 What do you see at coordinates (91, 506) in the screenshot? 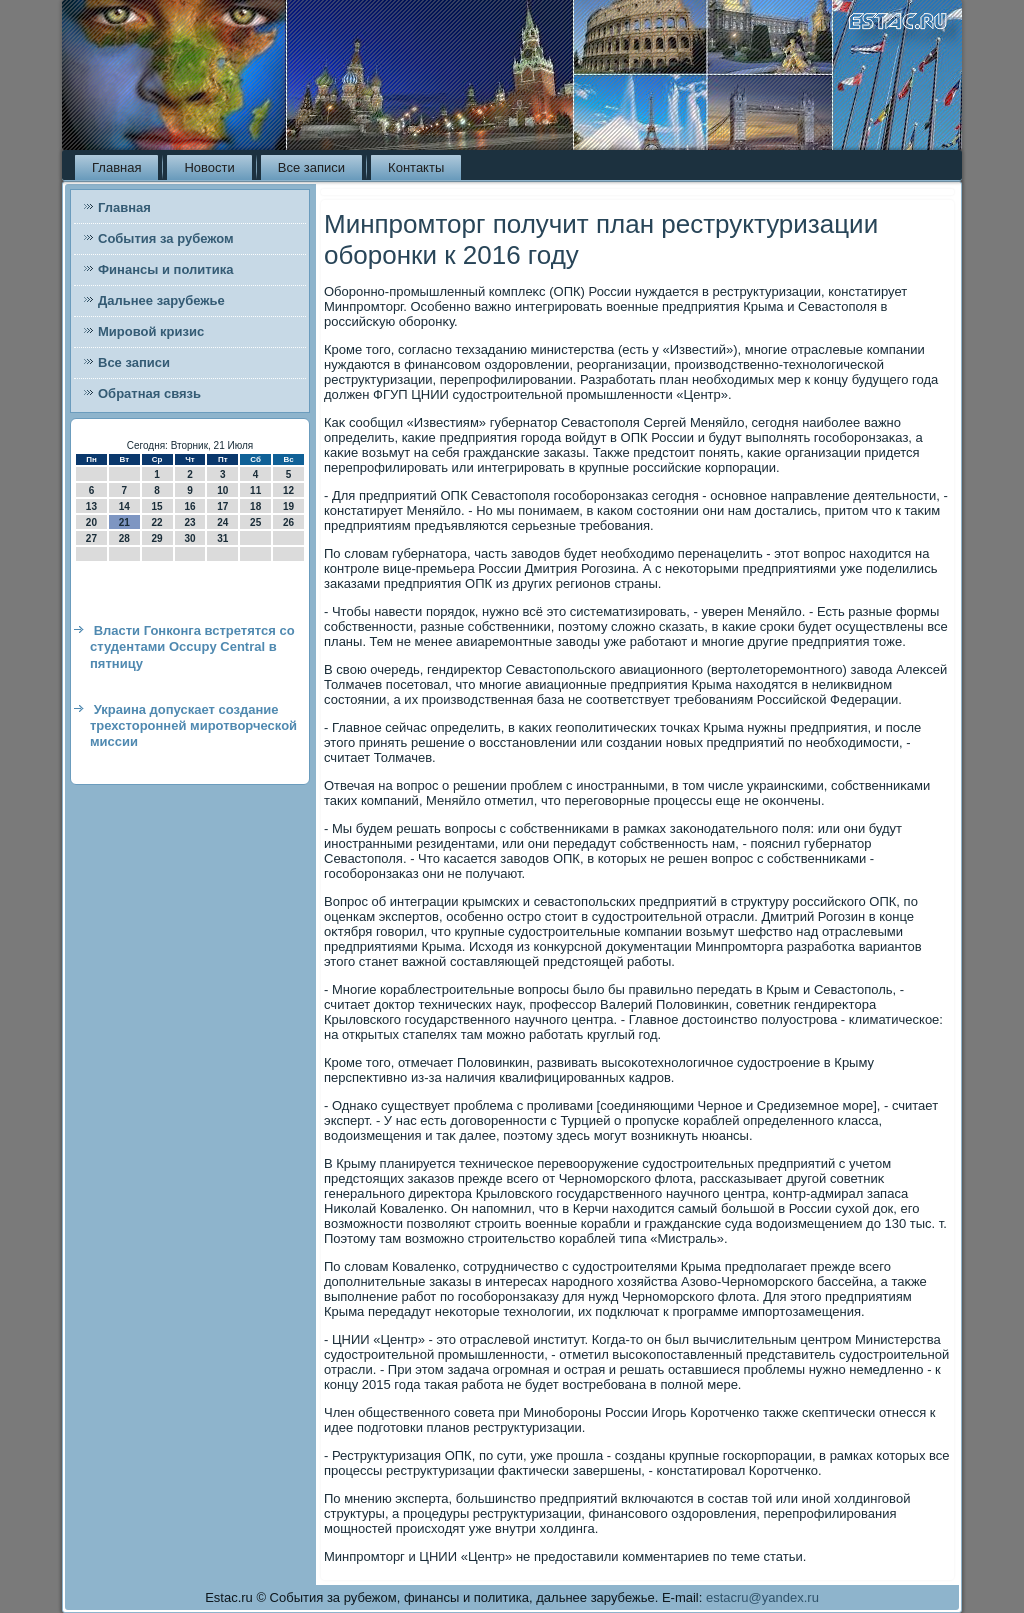
I see `13` at bounding box center [91, 506].